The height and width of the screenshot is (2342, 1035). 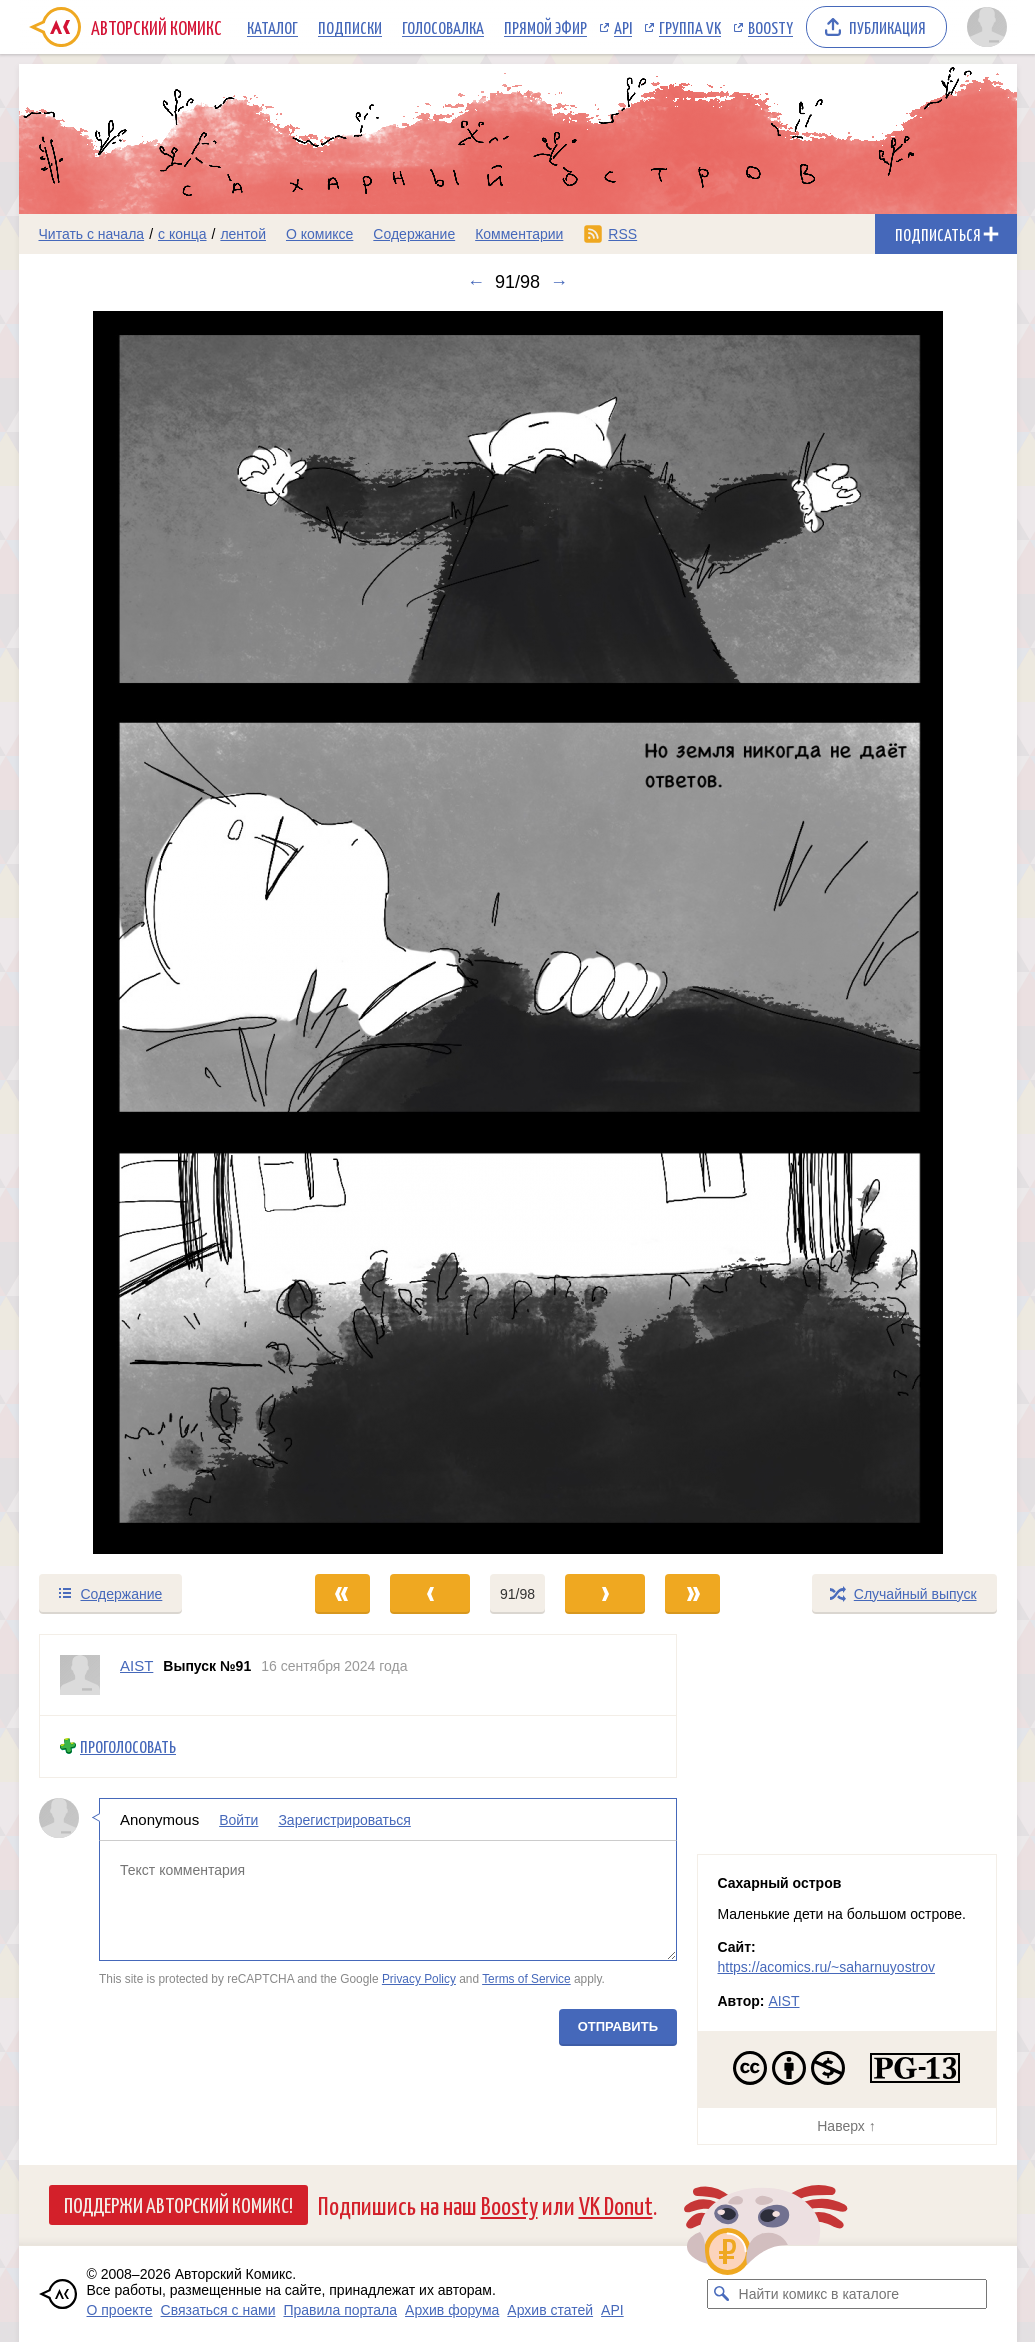 I want to click on ← [Предыдущий выпуск], so click(x=476, y=282).